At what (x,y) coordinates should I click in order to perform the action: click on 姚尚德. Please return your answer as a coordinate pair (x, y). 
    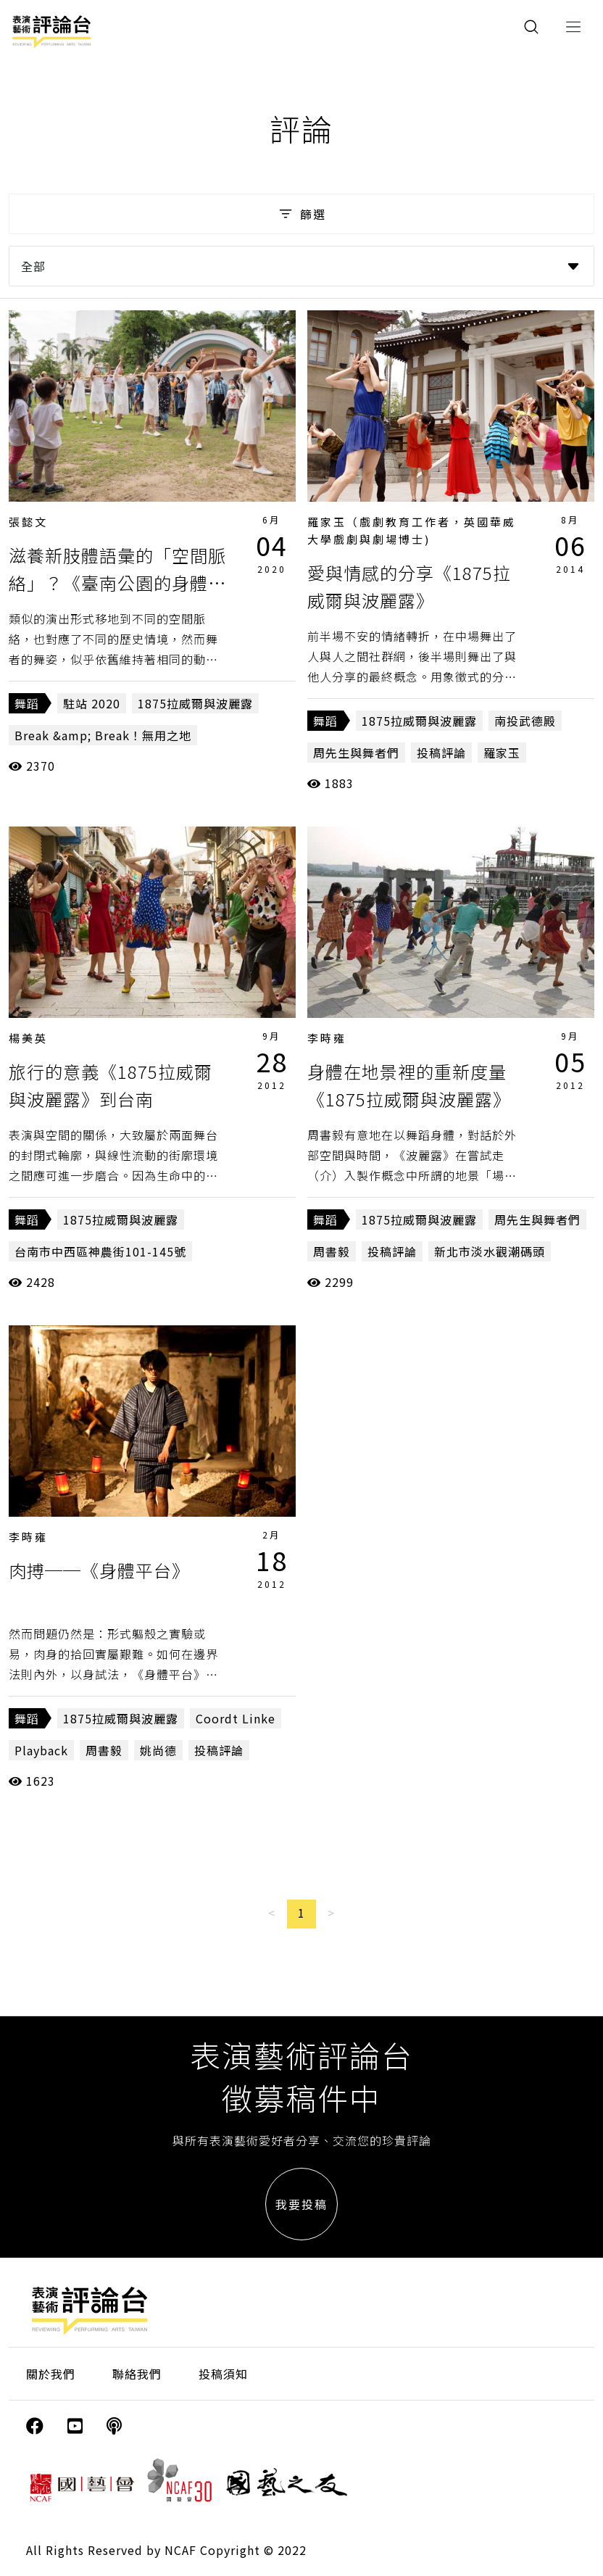
    Looking at the image, I should click on (158, 1750).